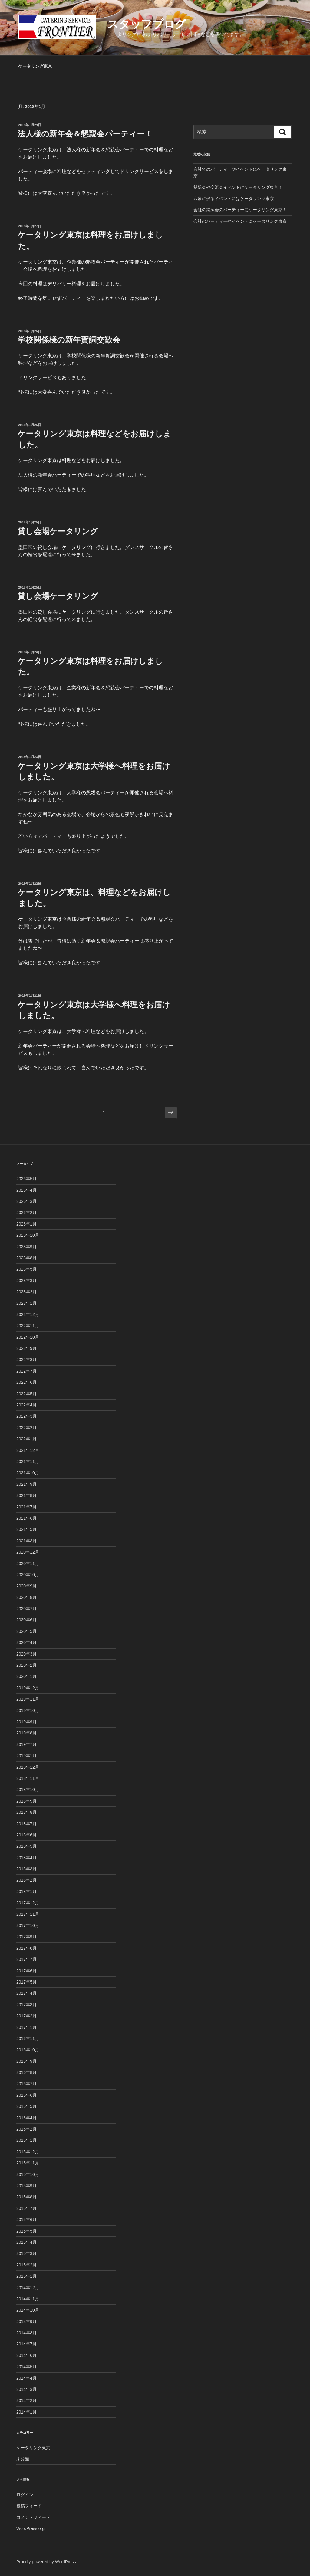 Image resolution: width=310 pixels, height=2576 pixels. What do you see at coordinates (26, 1835) in the screenshot?
I see `2018年6月` at bounding box center [26, 1835].